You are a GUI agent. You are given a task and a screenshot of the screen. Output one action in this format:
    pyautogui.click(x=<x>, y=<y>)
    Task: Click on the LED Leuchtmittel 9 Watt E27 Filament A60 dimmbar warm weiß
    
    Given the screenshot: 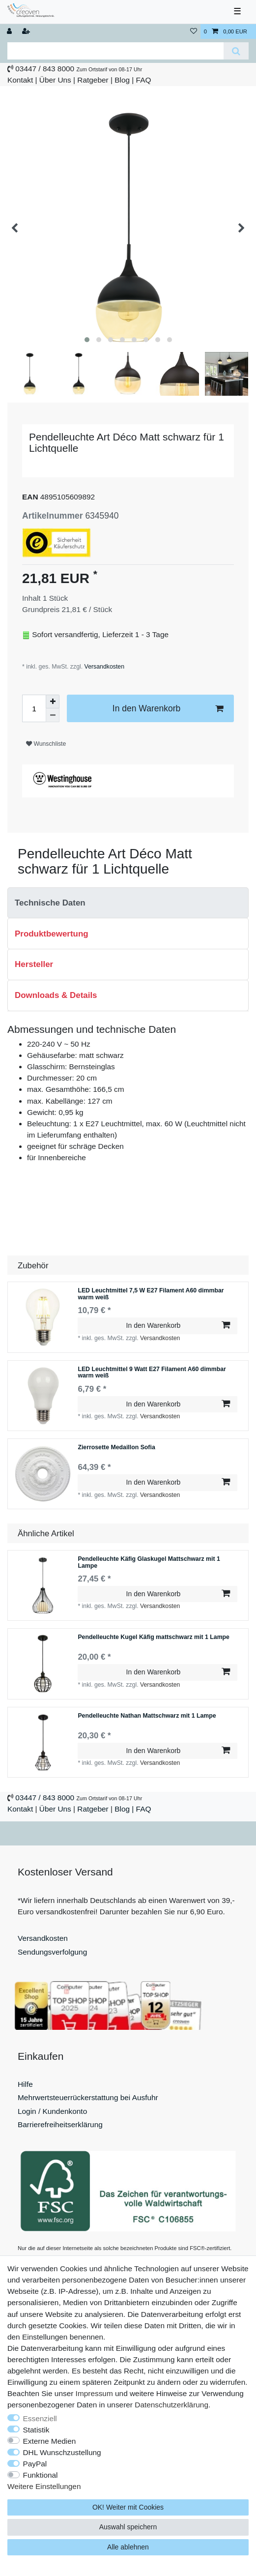 What is the action you would take?
    pyautogui.click(x=152, y=1372)
    